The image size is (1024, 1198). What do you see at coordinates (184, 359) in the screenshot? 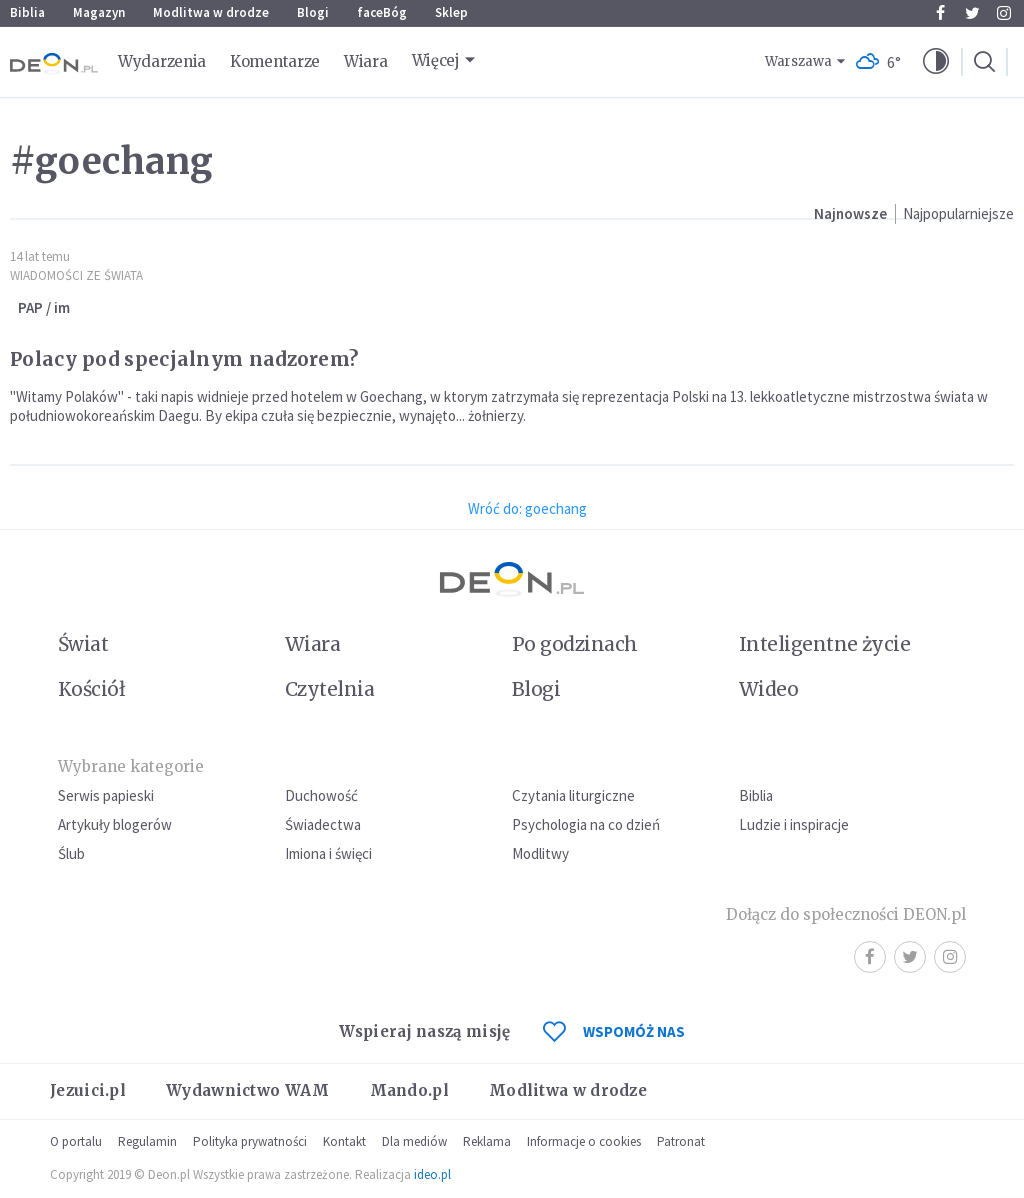
I see `Polacy pod specjalnym nadzorem?` at bounding box center [184, 359].